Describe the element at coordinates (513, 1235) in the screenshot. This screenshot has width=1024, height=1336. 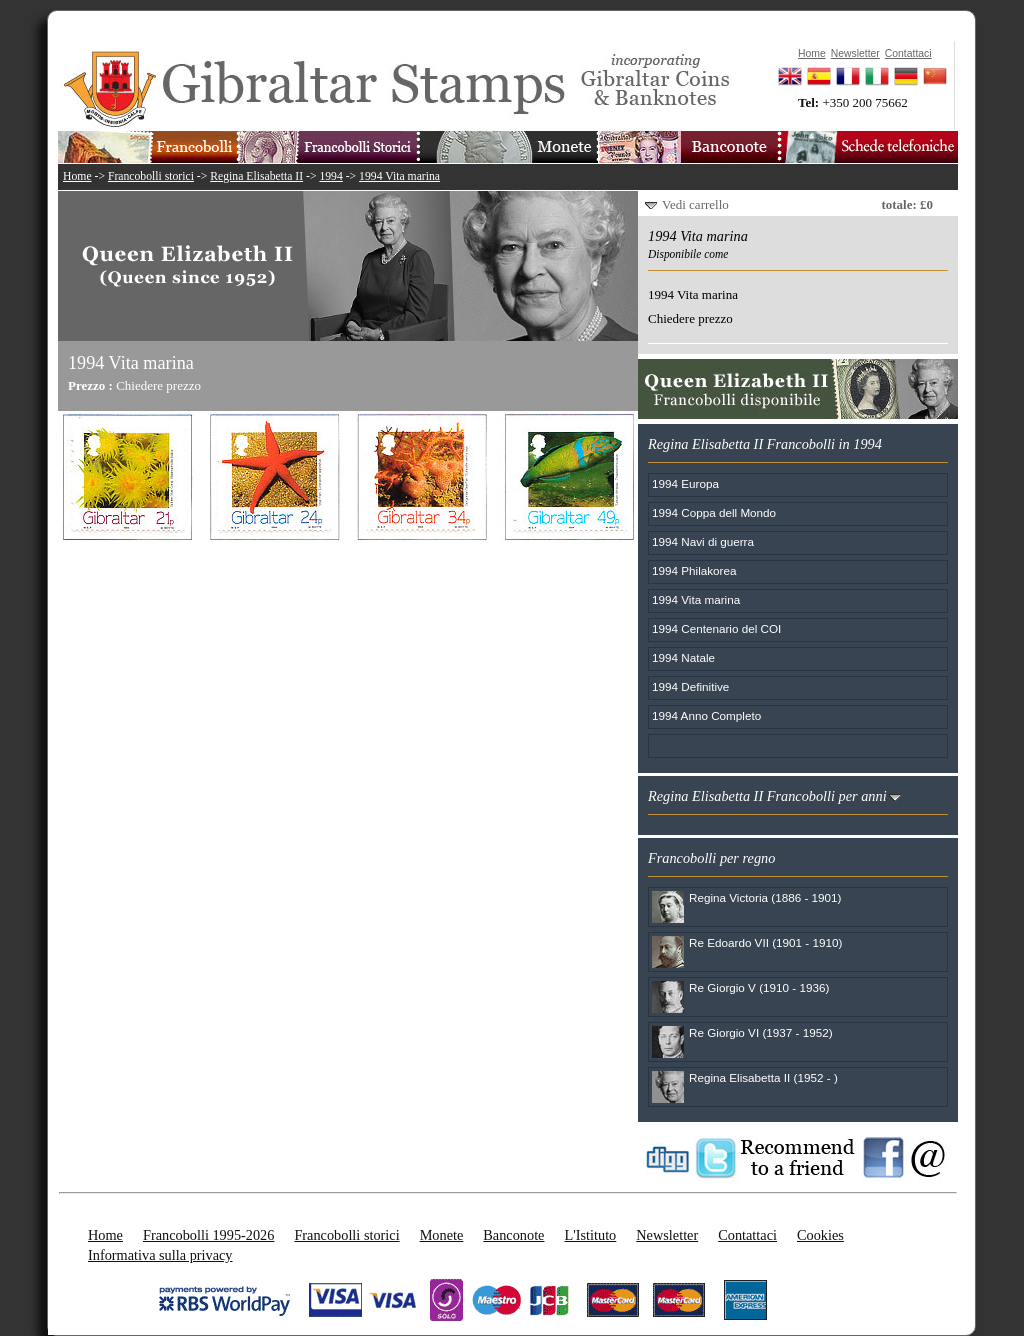
I see `Banconote` at that location.